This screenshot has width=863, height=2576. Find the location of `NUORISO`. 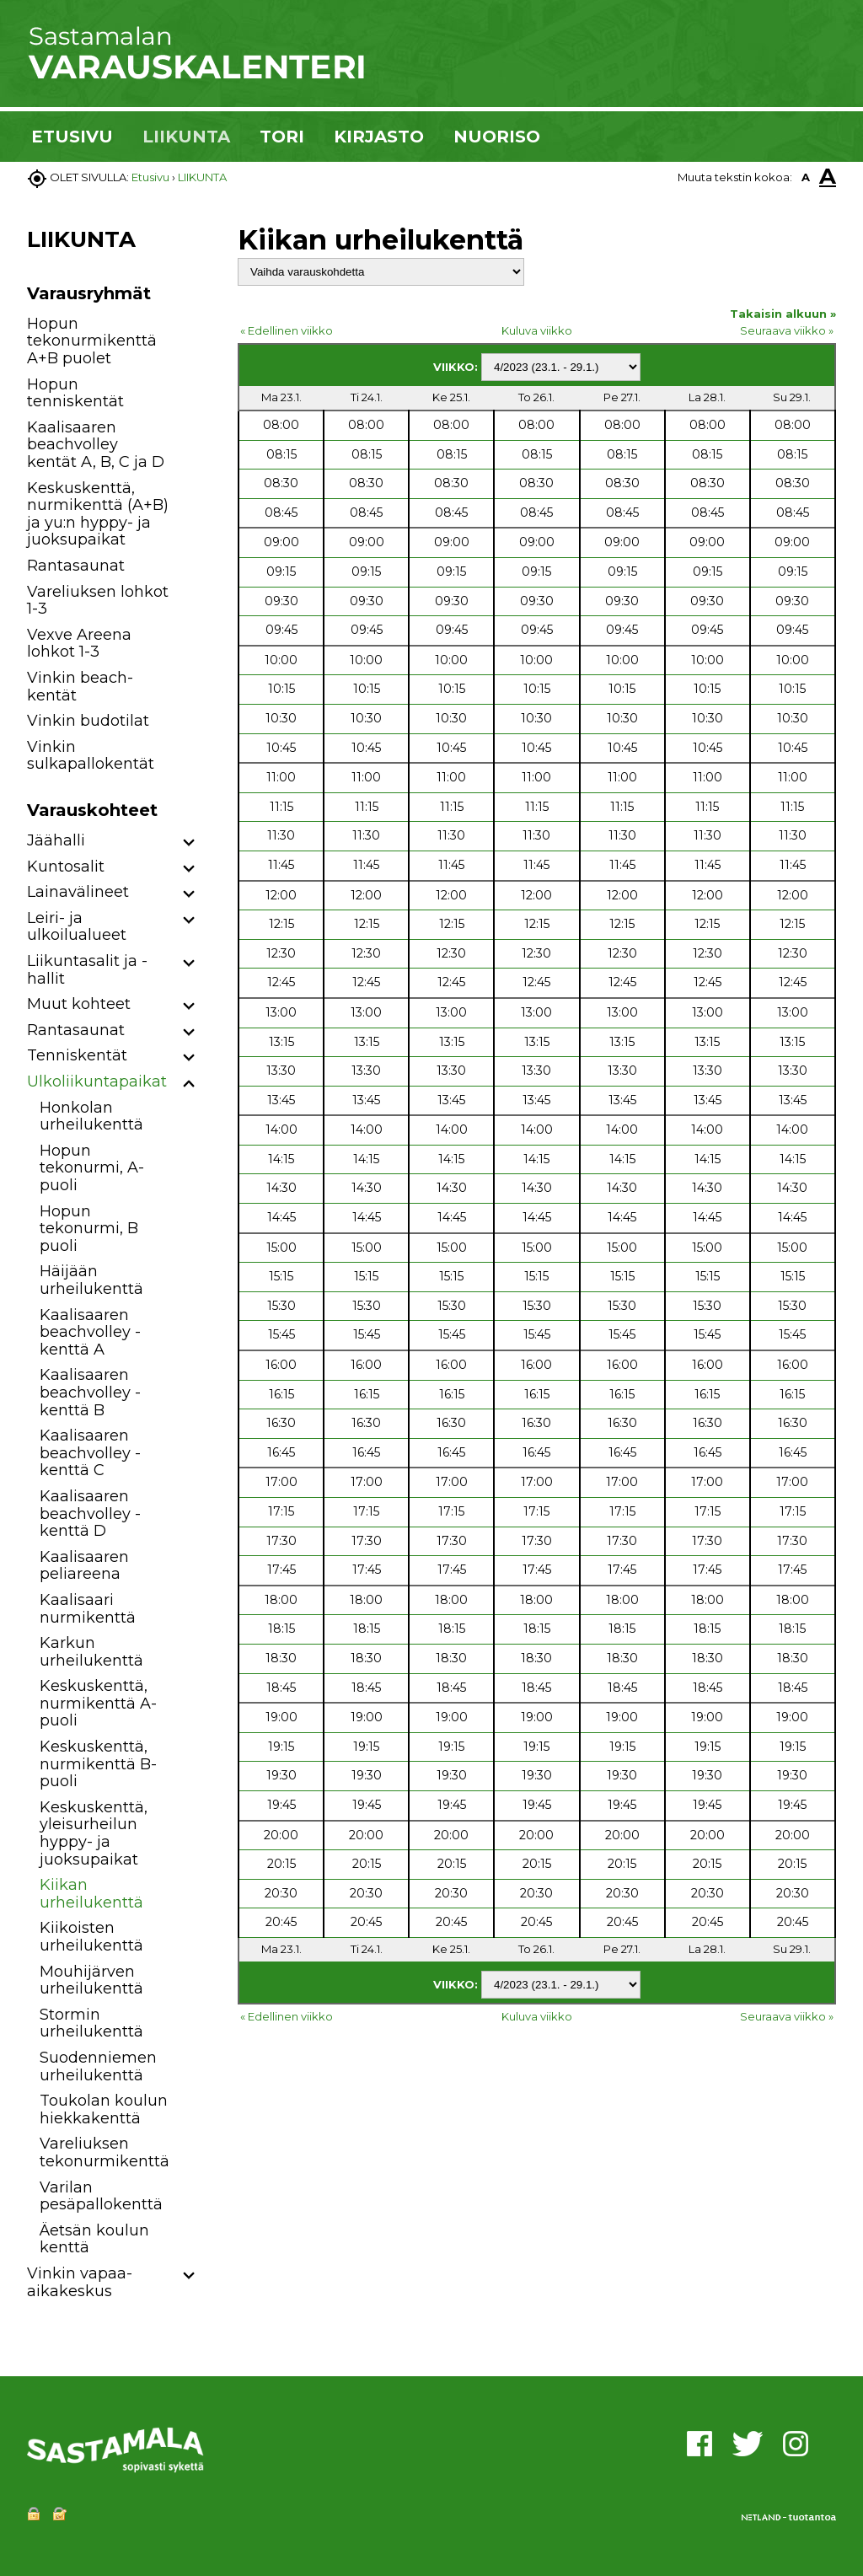

NUORISO is located at coordinates (496, 136).